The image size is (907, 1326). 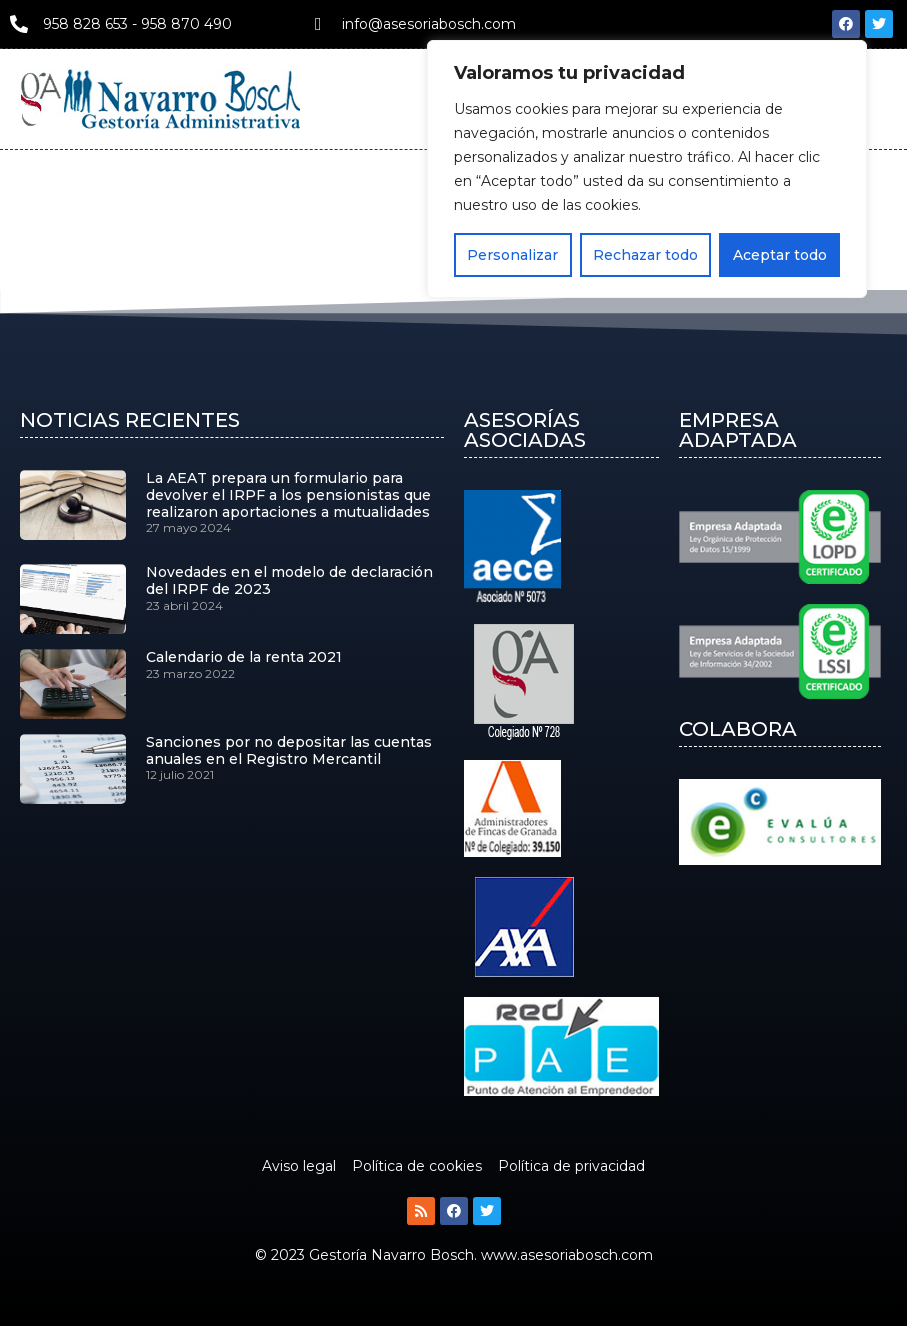 What do you see at coordinates (645, 255) in the screenshot?
I see `Rechazar todo` at bounding box center [645, 255].